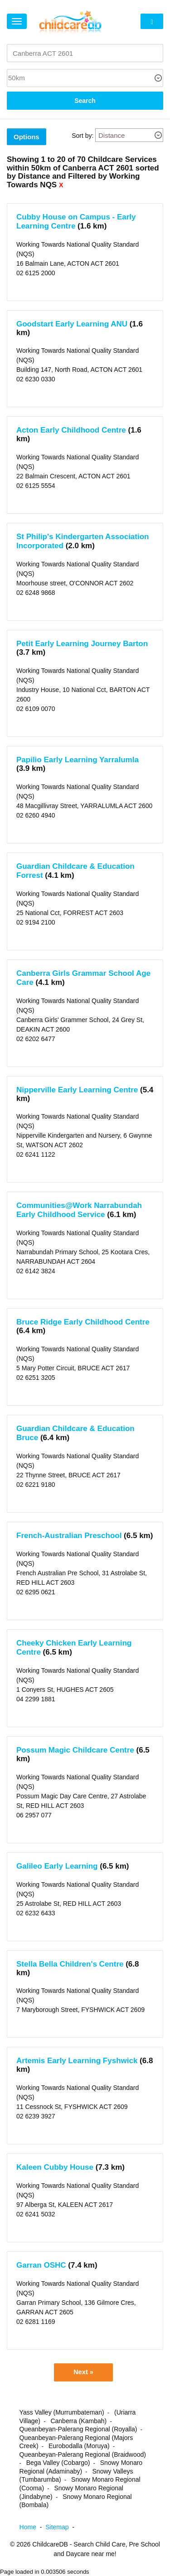 The image size is (170, 2576). Describe the element at coordinates (41, 2265) in the screenshot. I see `Garran OSHC` at that location.